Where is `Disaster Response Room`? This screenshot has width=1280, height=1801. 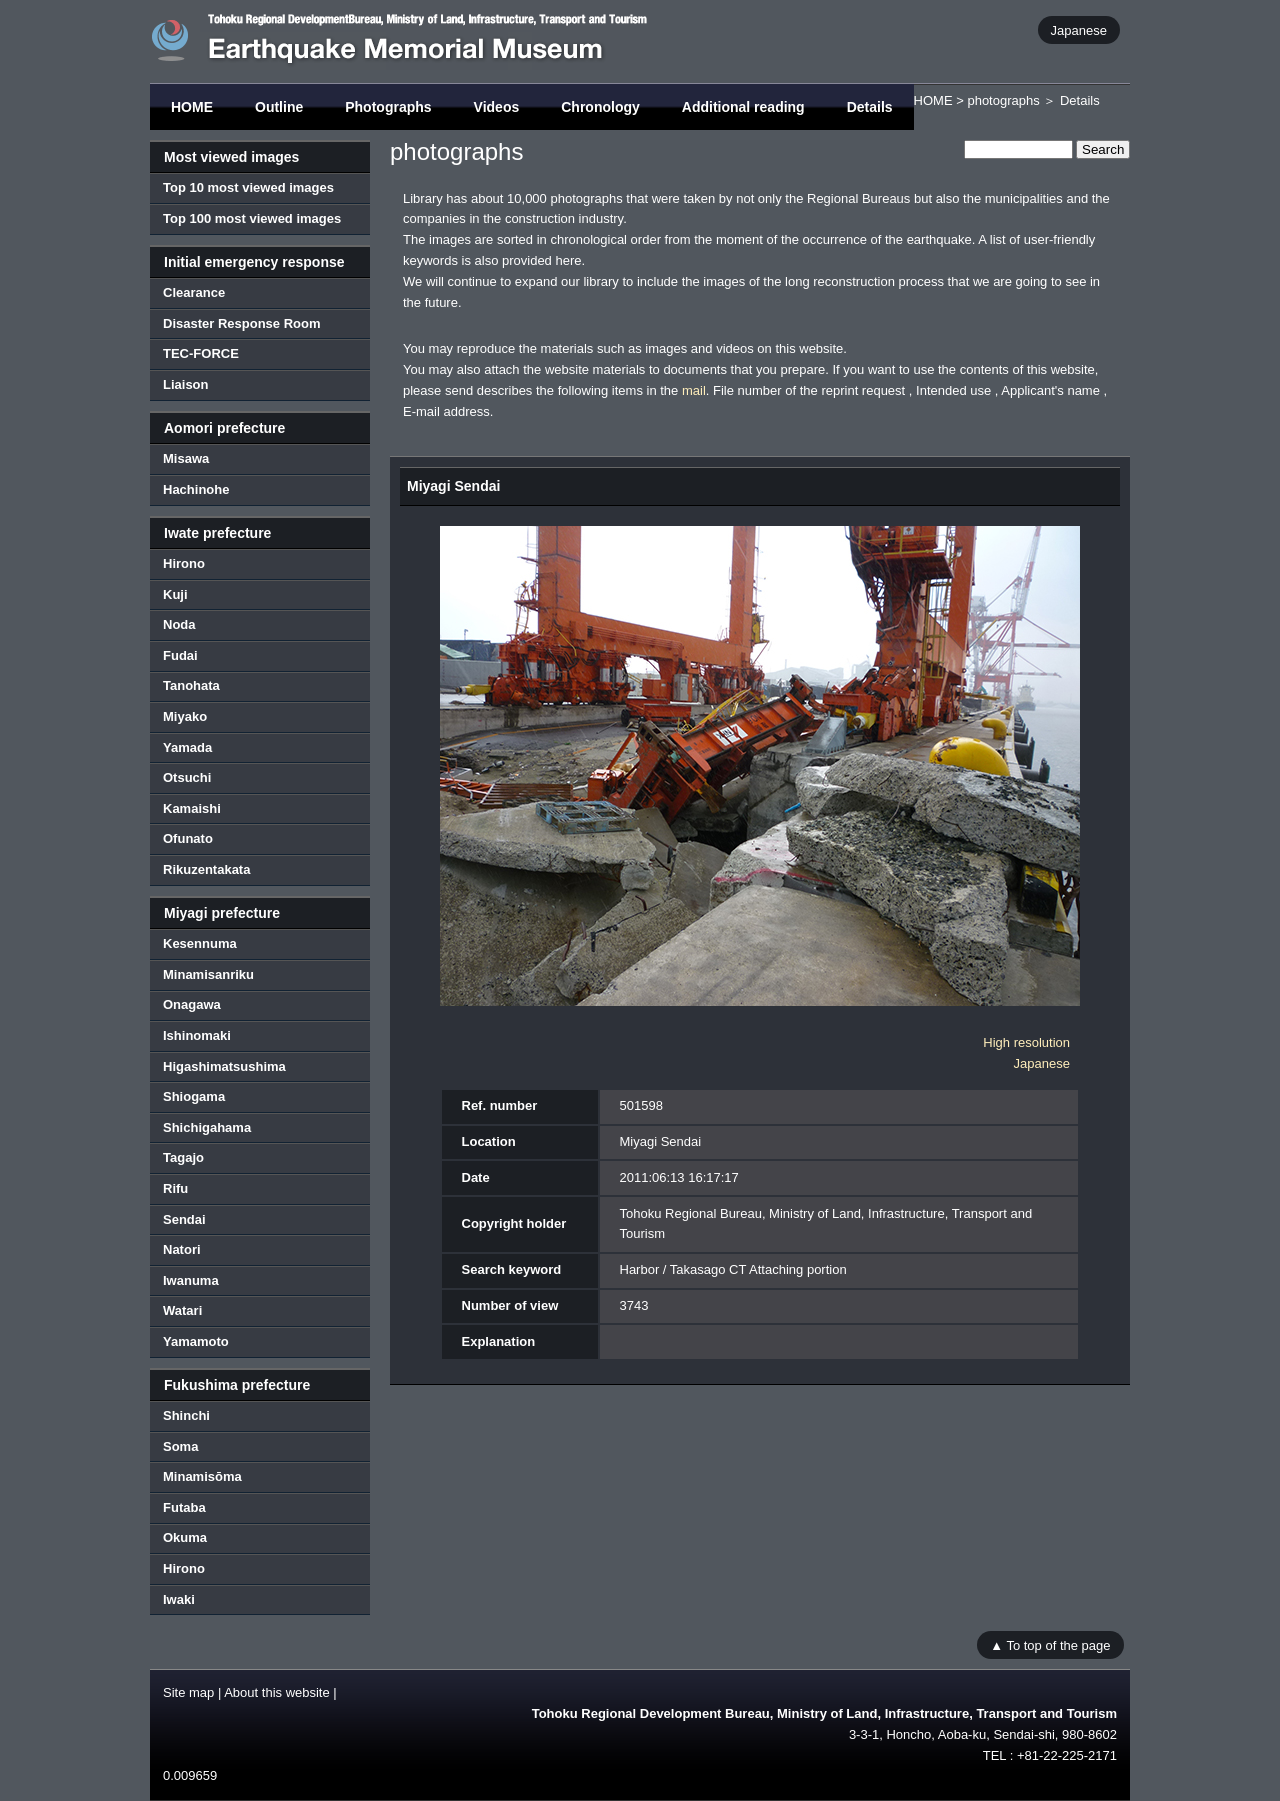 Disaster Response Room is located at coordinates (242, 323).